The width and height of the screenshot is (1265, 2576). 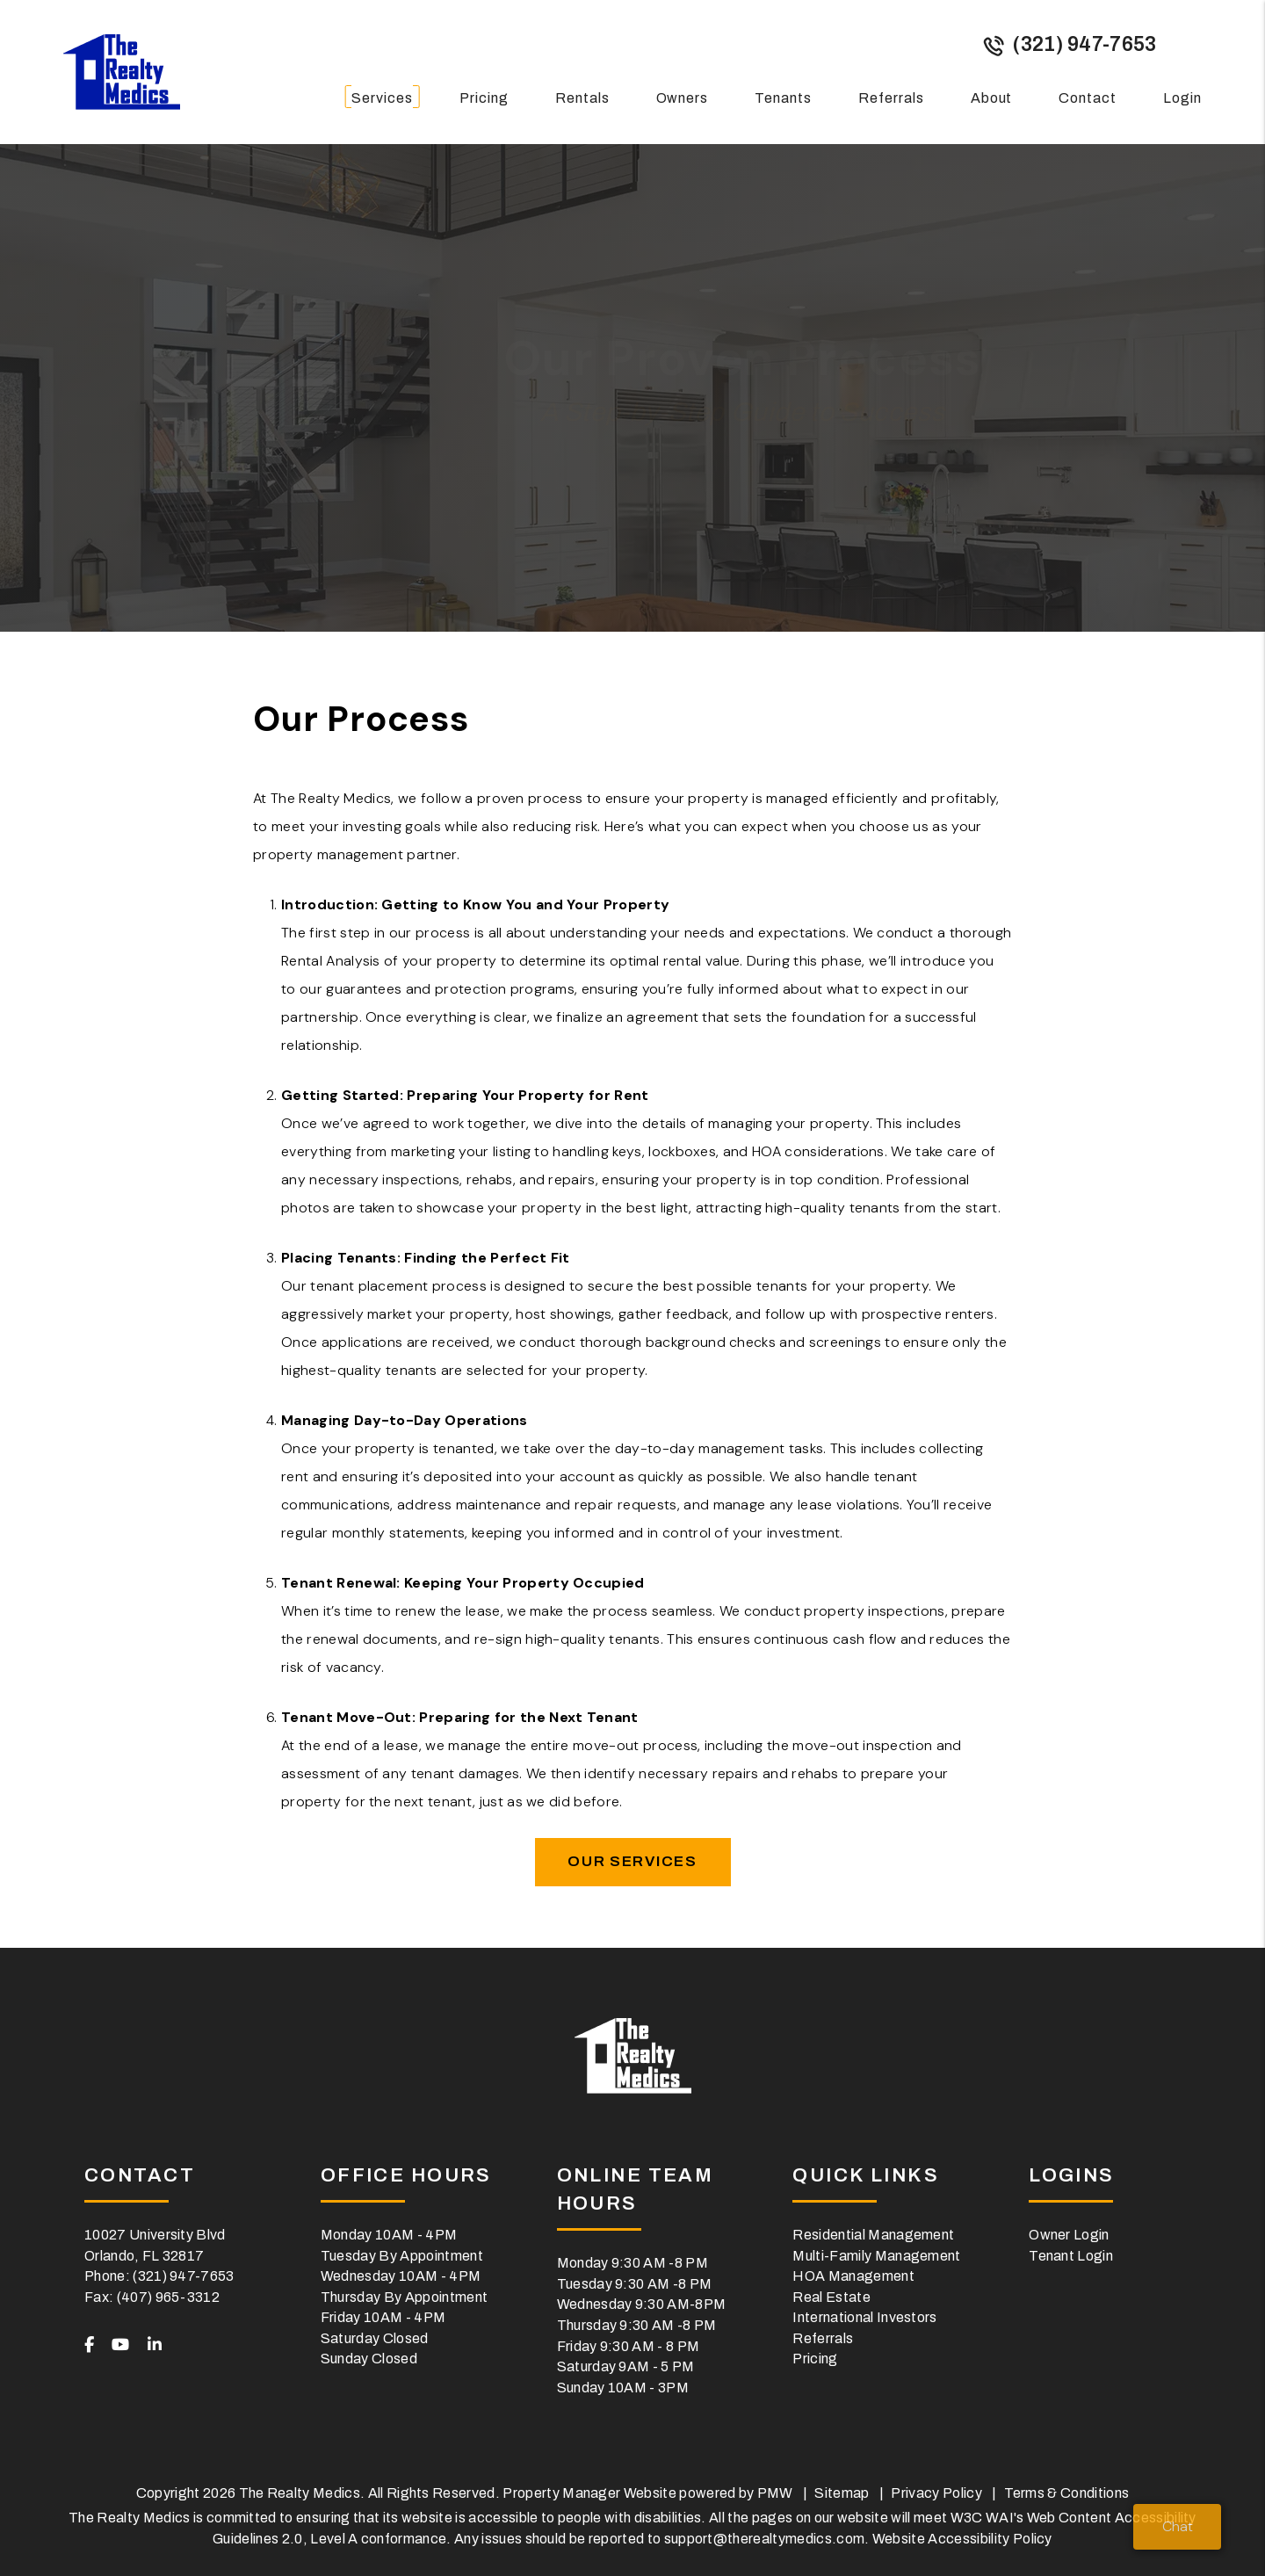 I want to click on (321) 947-7653, so click(x=1084, y=44).